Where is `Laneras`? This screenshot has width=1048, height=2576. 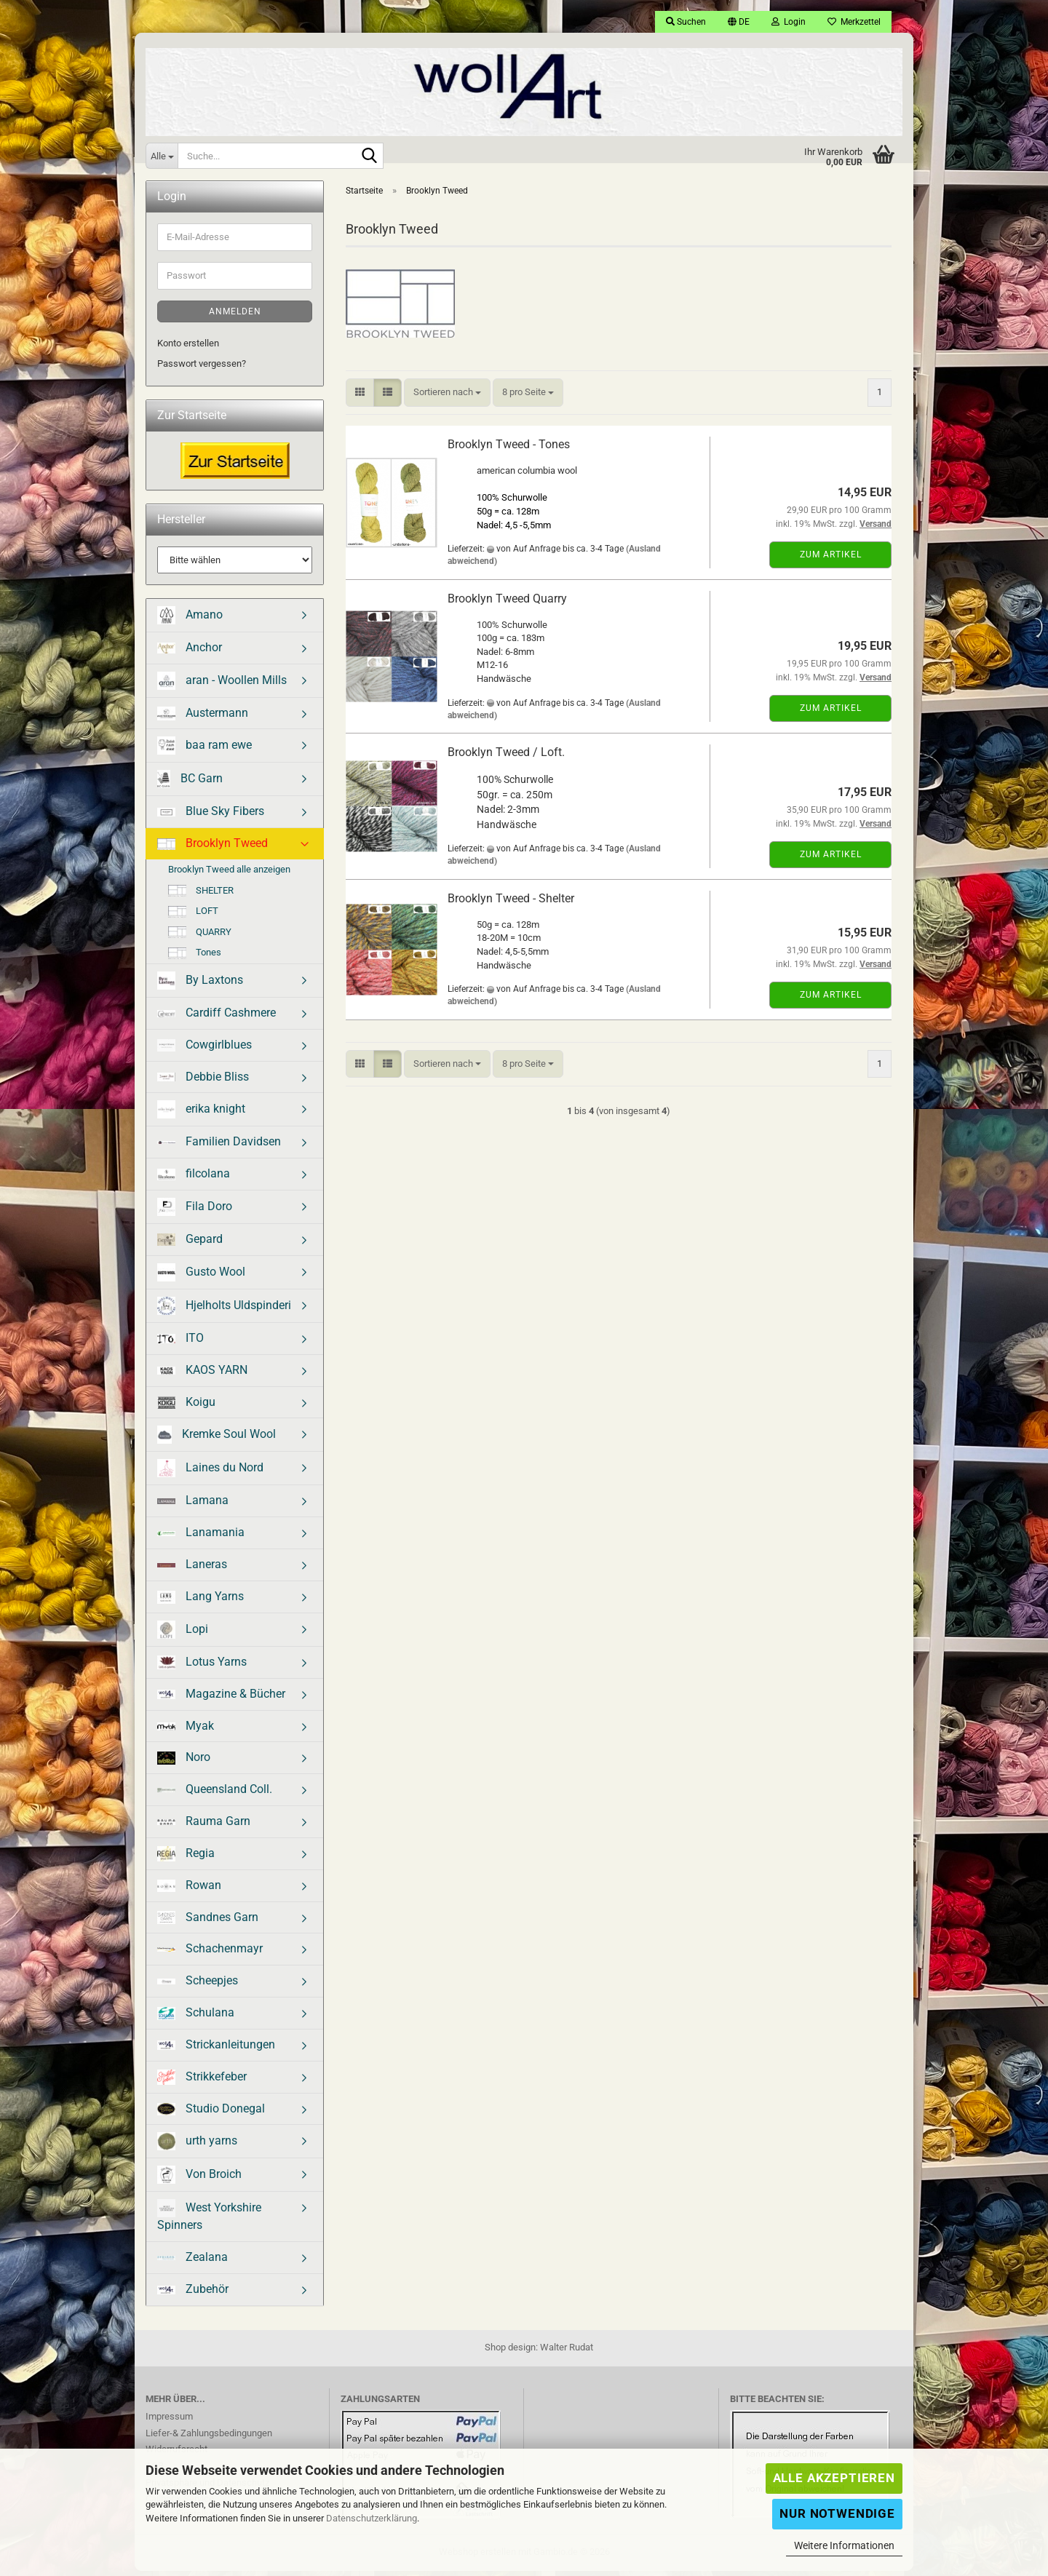
Laneras is located at coordinates (192, 1569).